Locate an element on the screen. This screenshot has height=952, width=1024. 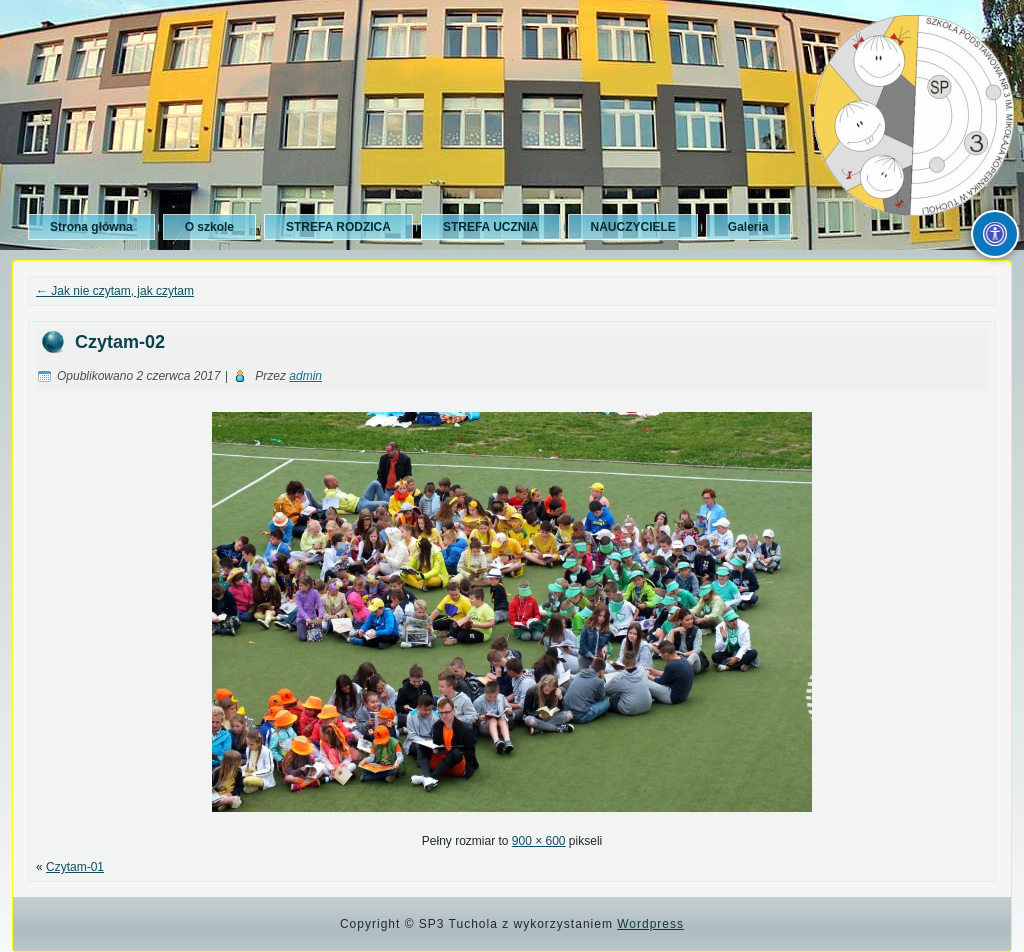
Wordpress is located at coordinates (650, 924).